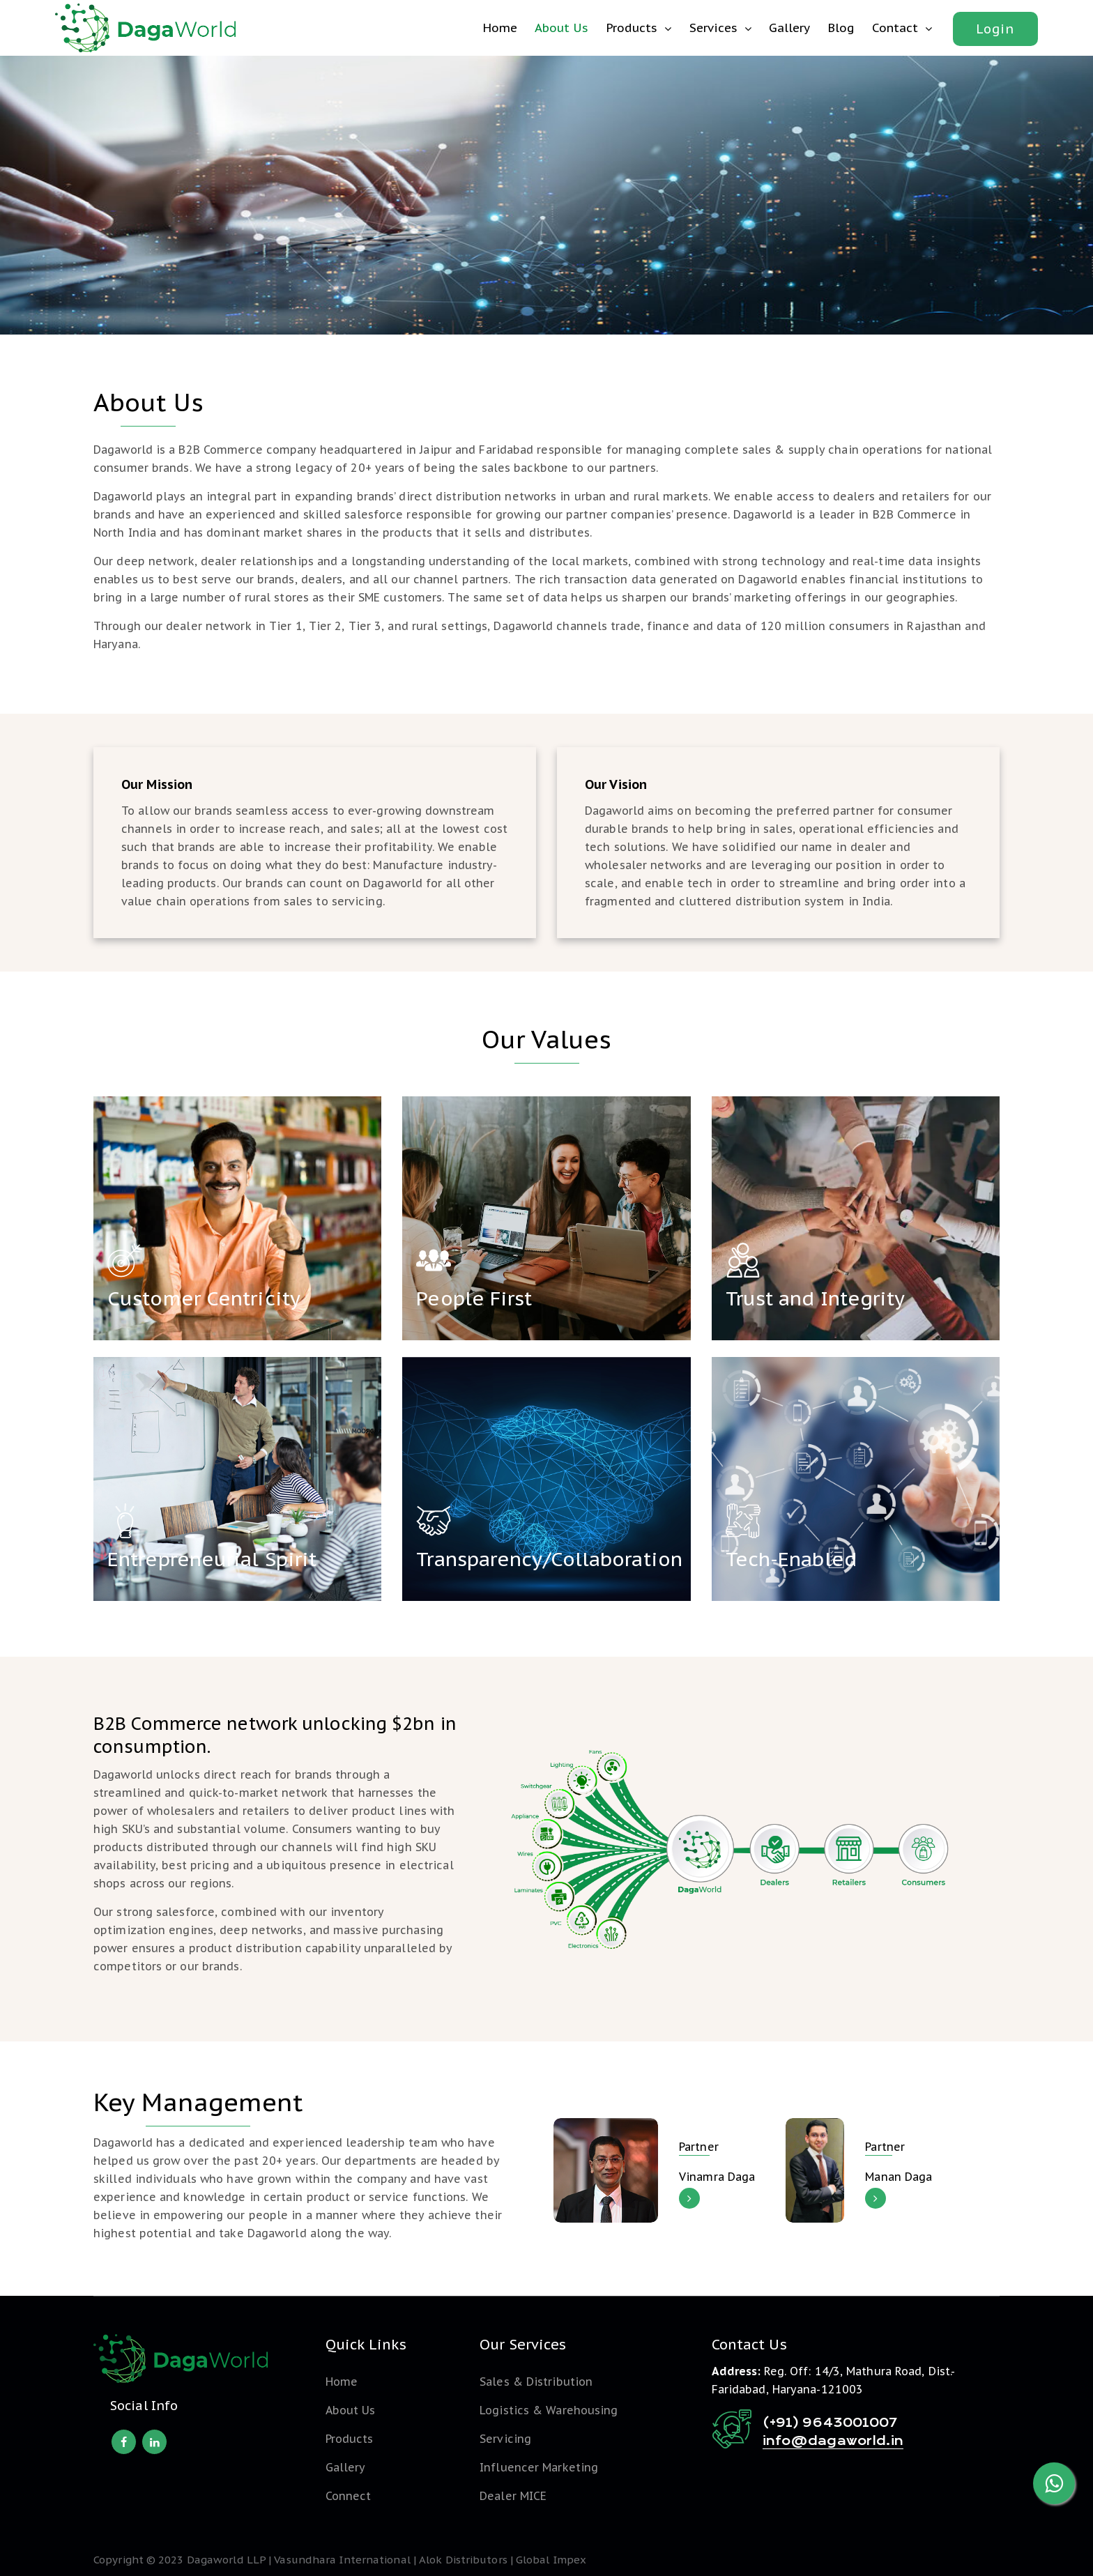  What do you see at coordinates (549, 2410) in the screenshot?
I see `Logistics & Warehousing` at bounding box center [549, 2410].